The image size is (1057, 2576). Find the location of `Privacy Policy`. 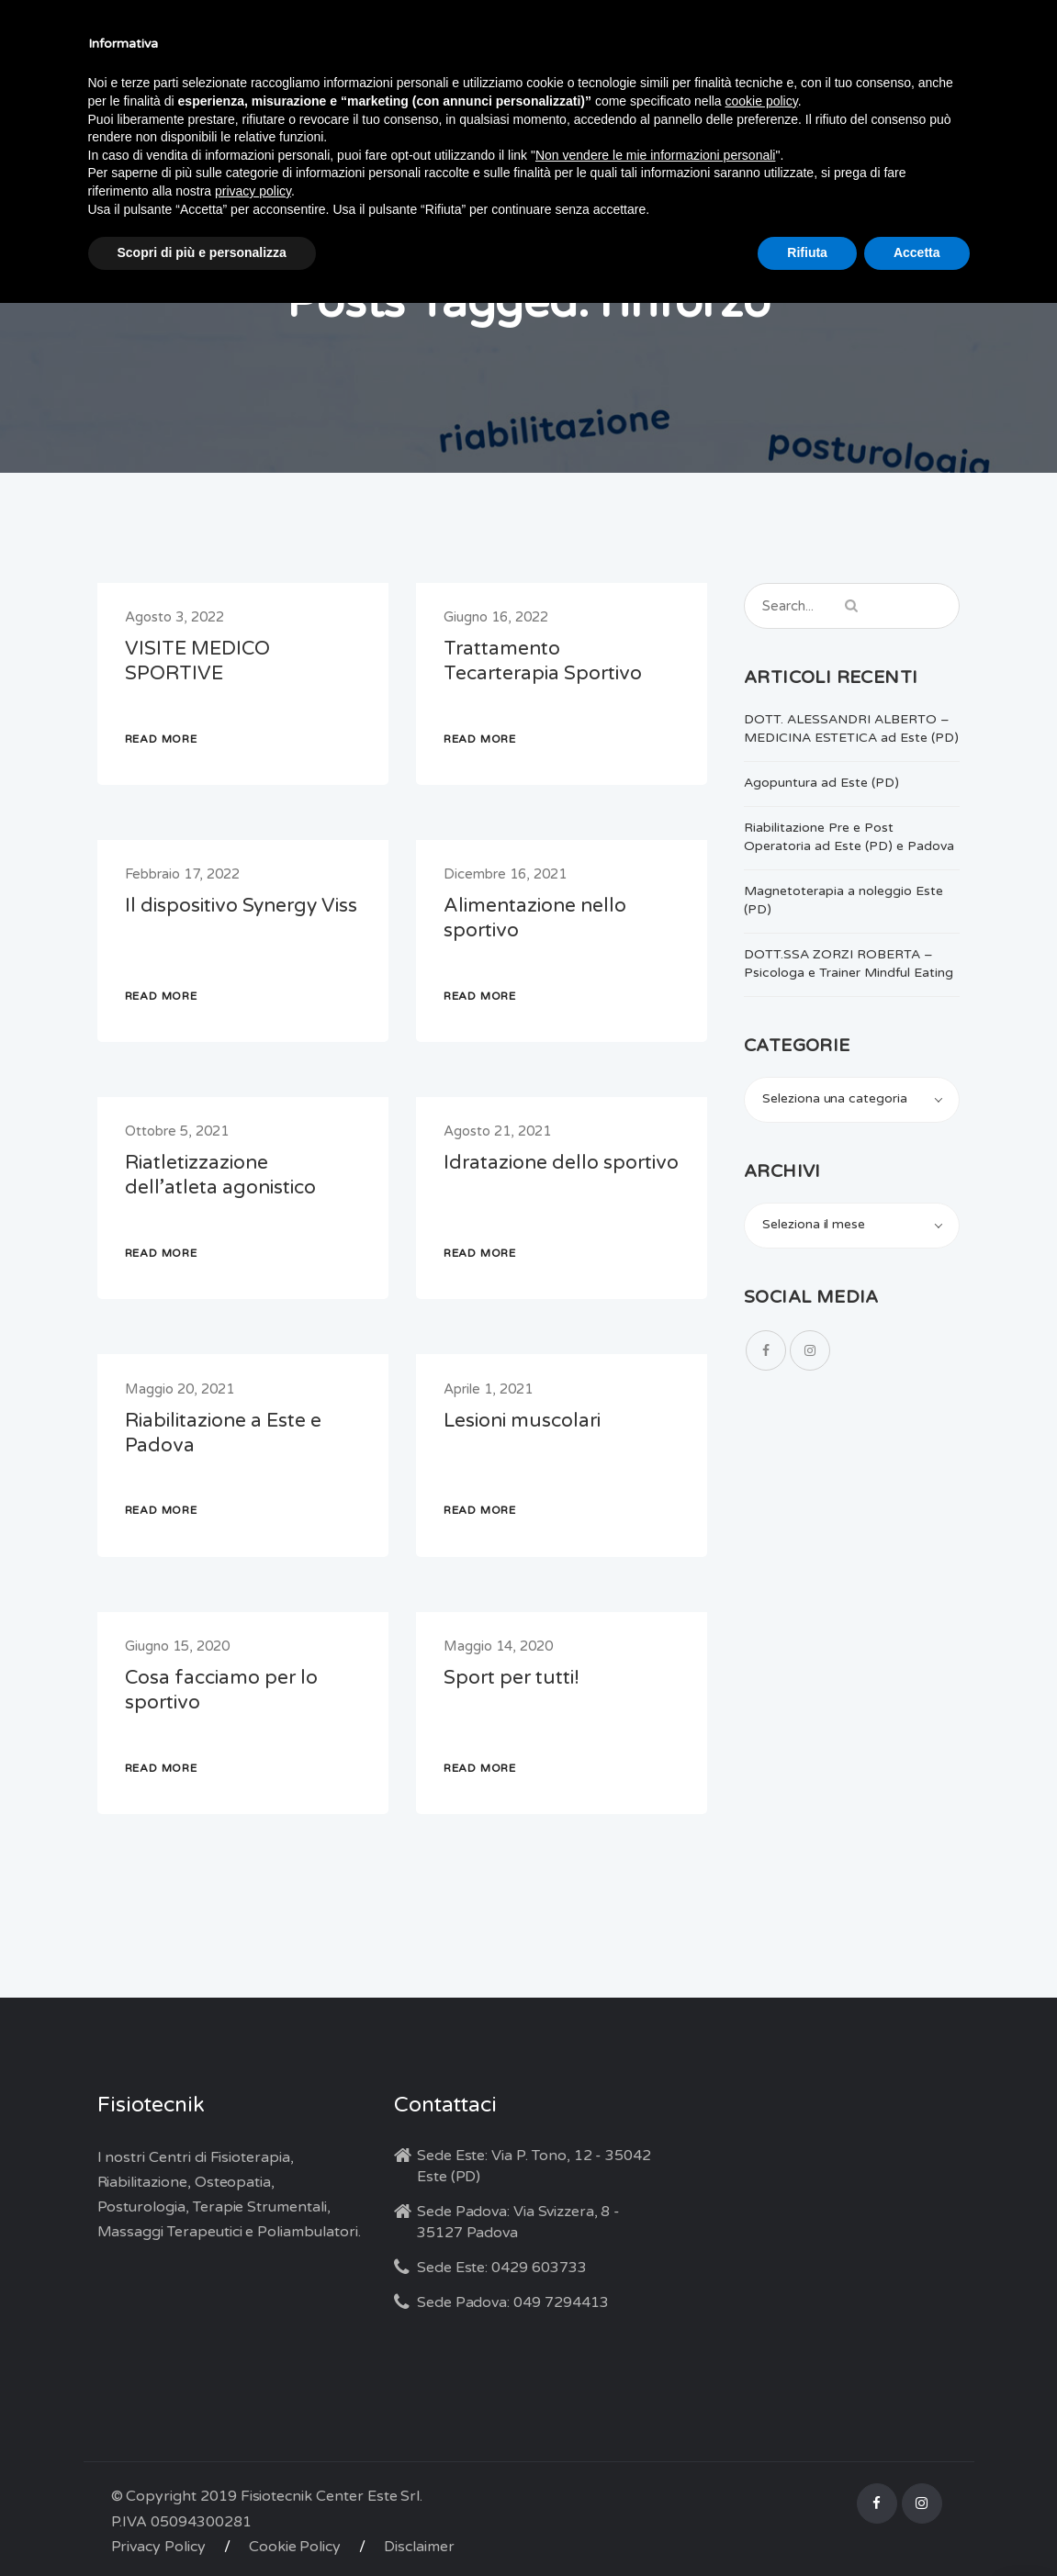

Privacy Policy is located at coordinates (158, 2546).